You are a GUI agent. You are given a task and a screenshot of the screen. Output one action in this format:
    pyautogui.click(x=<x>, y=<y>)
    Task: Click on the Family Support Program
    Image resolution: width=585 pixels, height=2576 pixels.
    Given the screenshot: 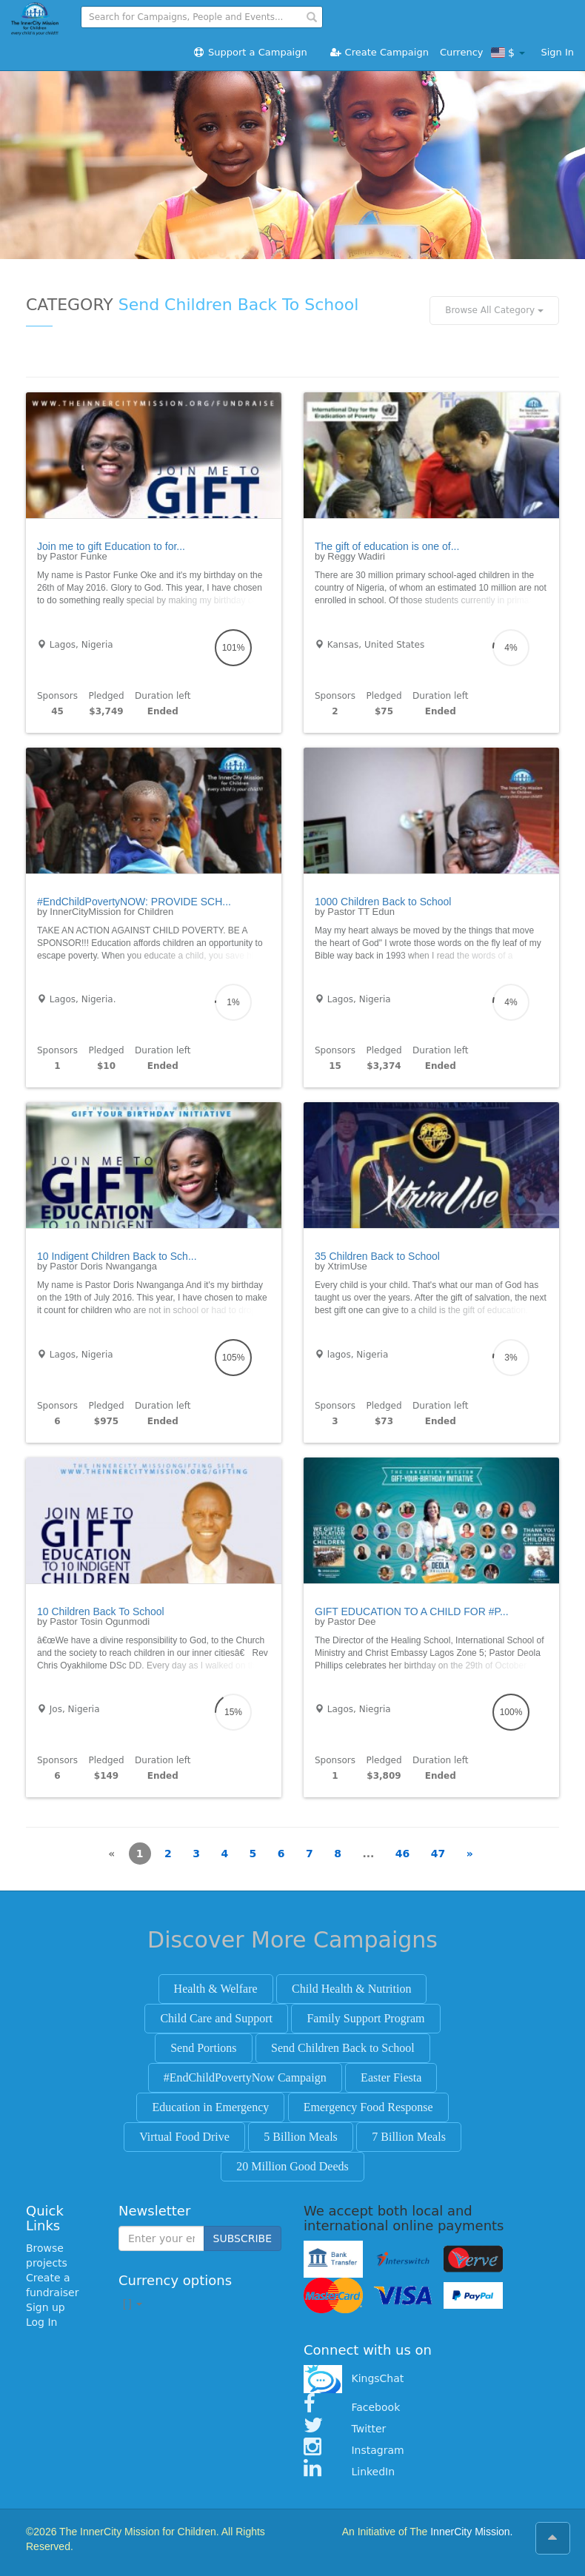 What is the action you would take?
    pyautogui.click(x=365, y=2018)
    